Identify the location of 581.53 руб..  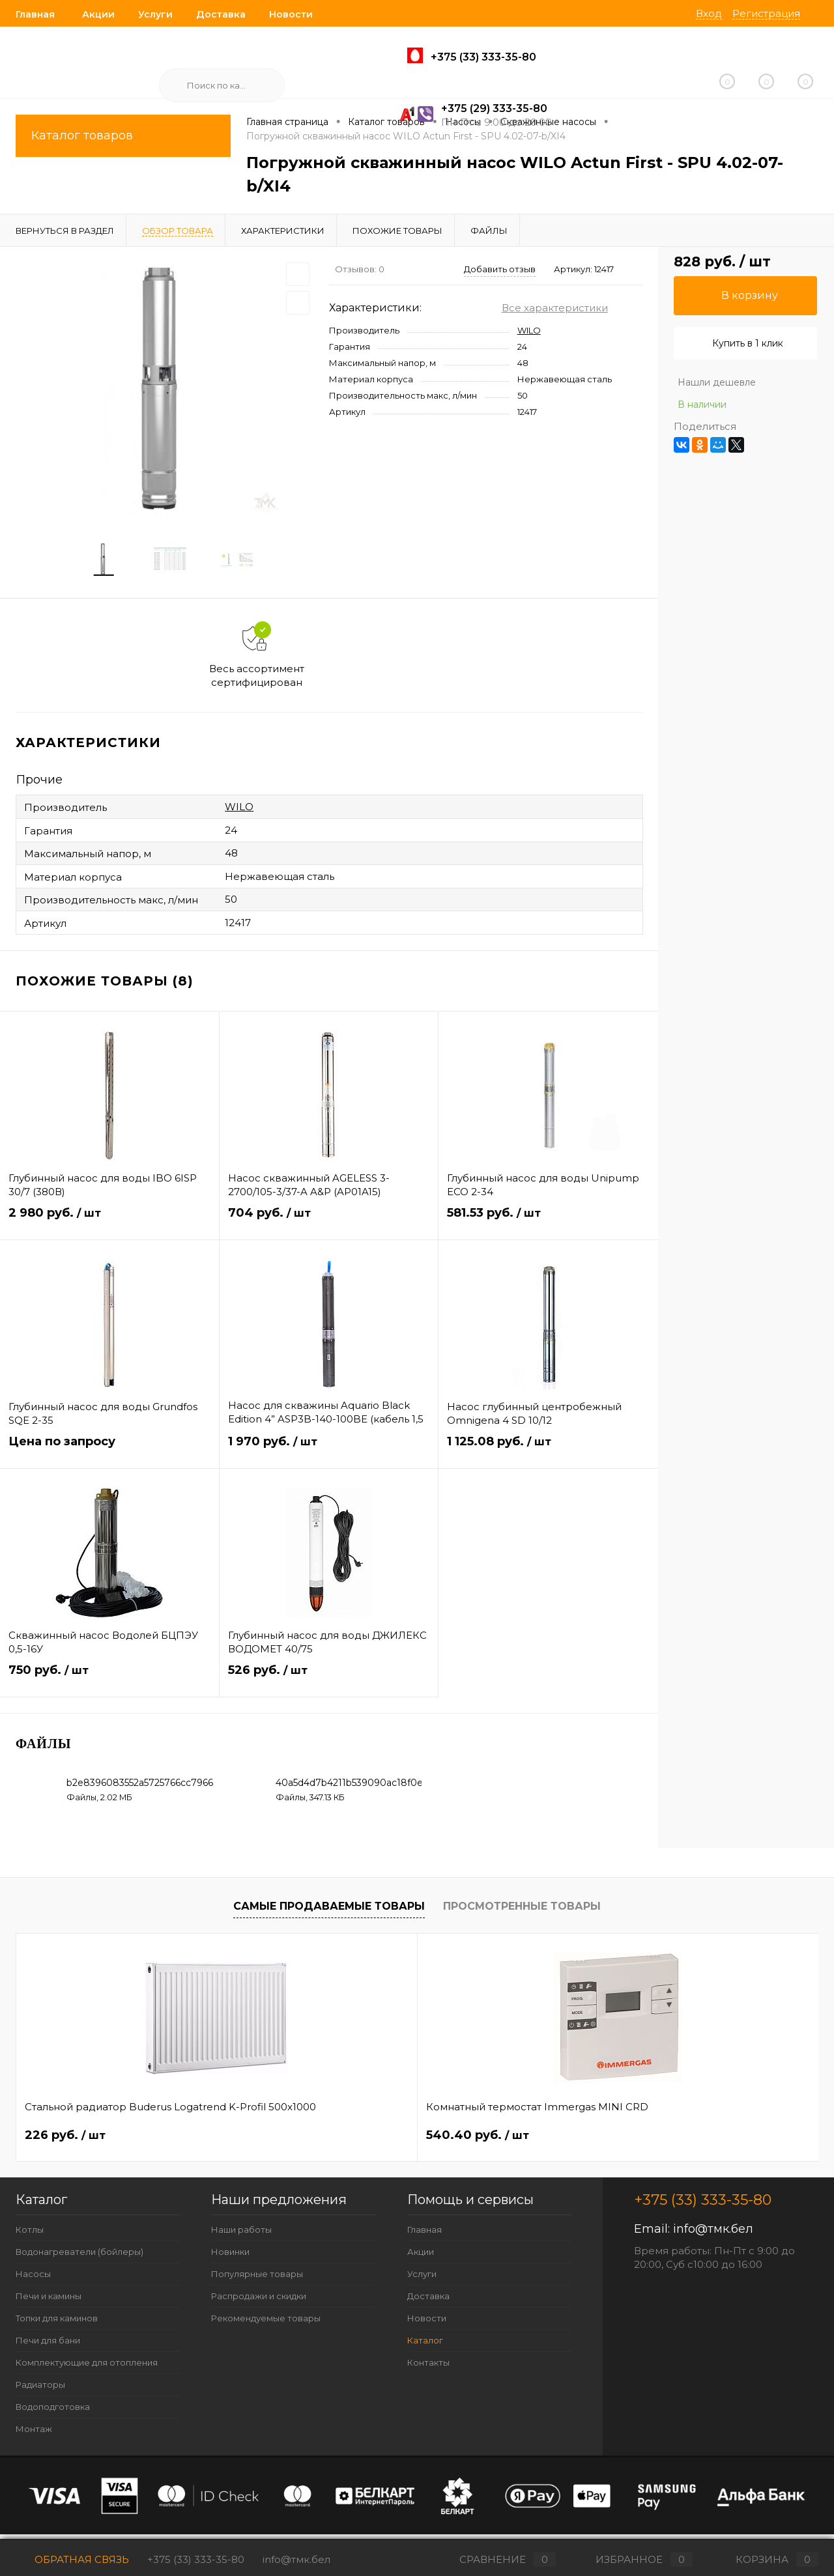
(548, 1226).